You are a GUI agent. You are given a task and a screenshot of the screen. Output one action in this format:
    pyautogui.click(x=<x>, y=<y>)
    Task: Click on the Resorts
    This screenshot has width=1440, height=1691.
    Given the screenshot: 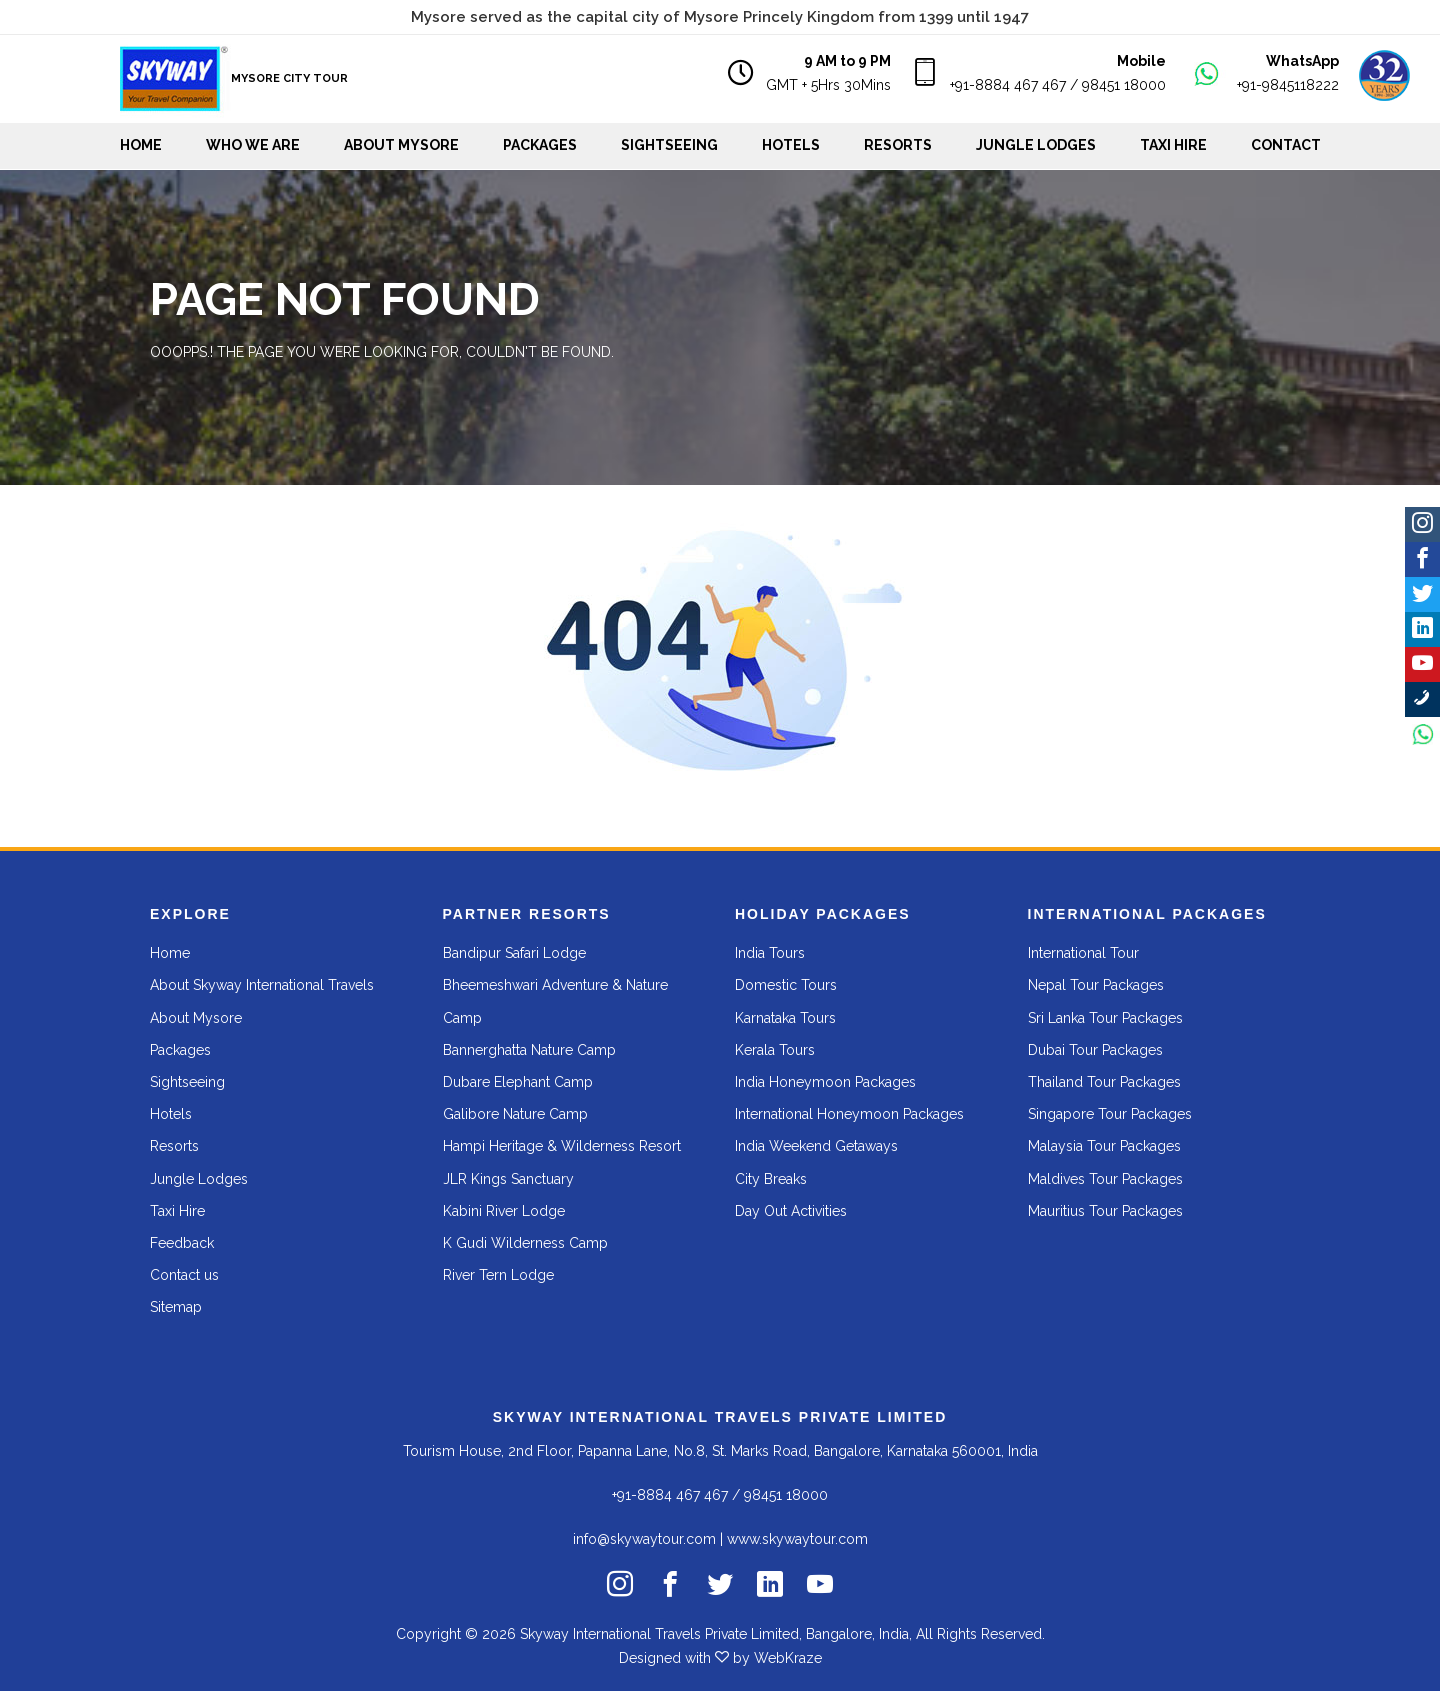 What is the action you would take?
    pyautogui.click(x=898, y=145)
    